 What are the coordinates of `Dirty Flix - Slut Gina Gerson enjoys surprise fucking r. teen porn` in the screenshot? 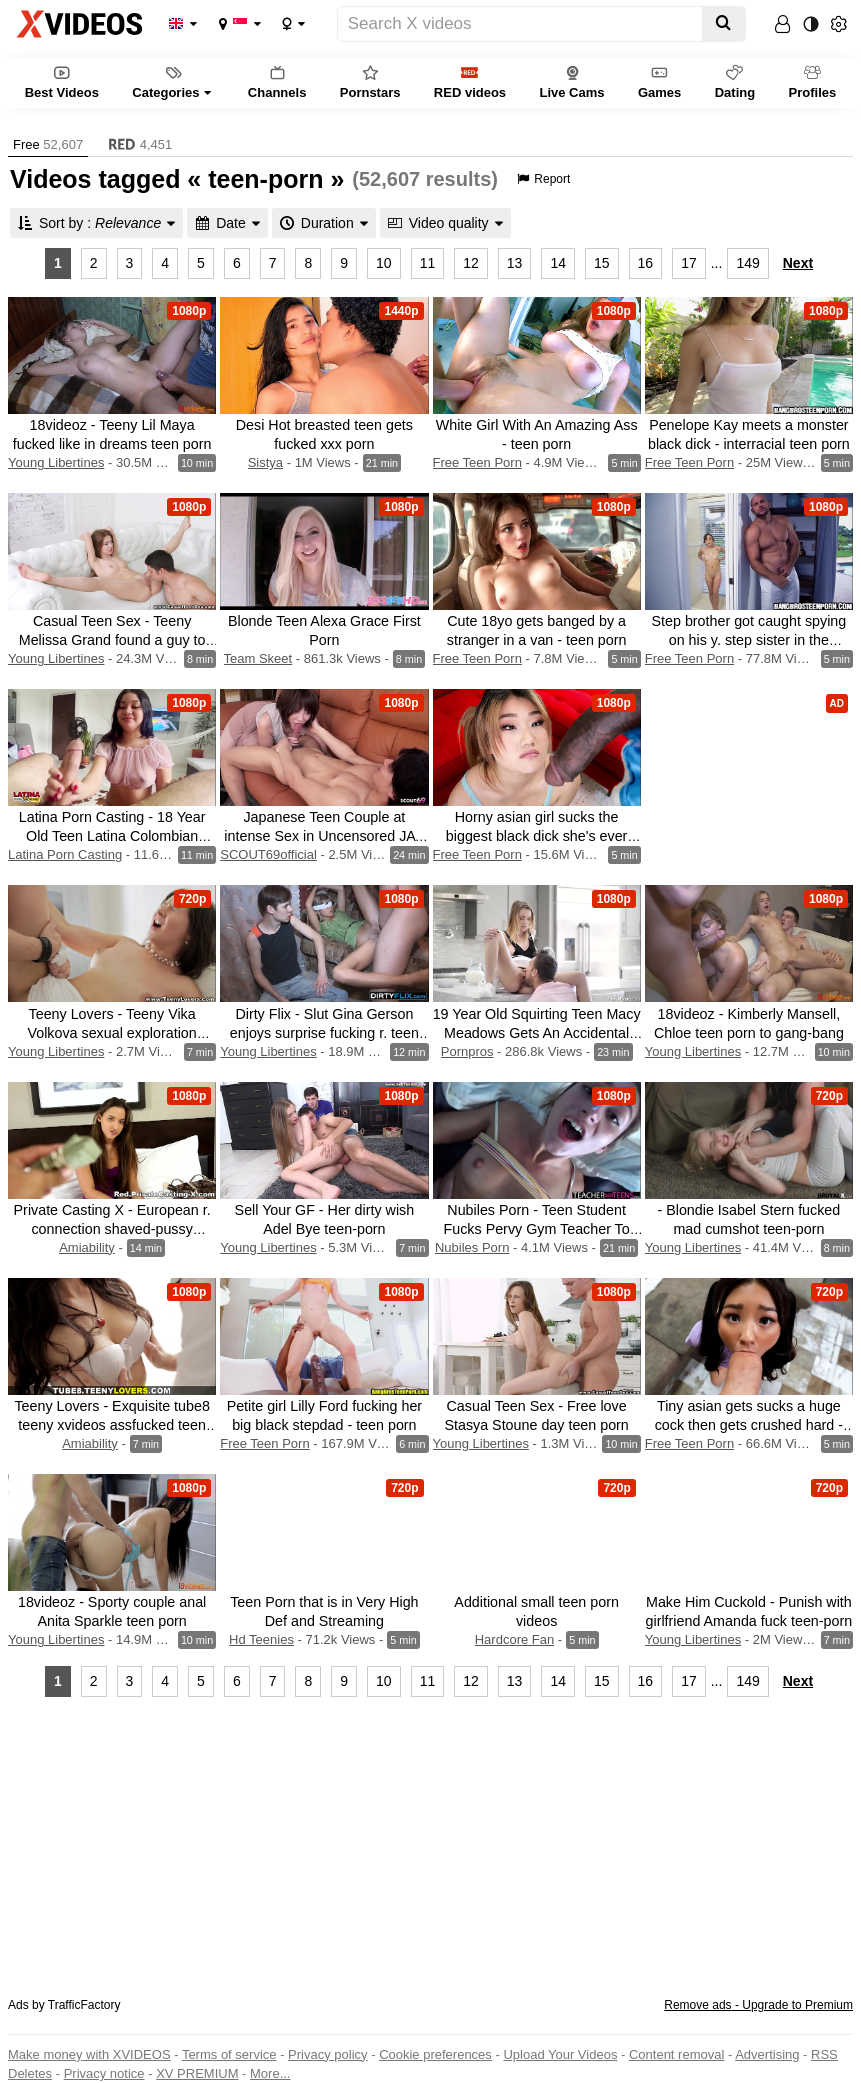 It's located at (324, 1033).